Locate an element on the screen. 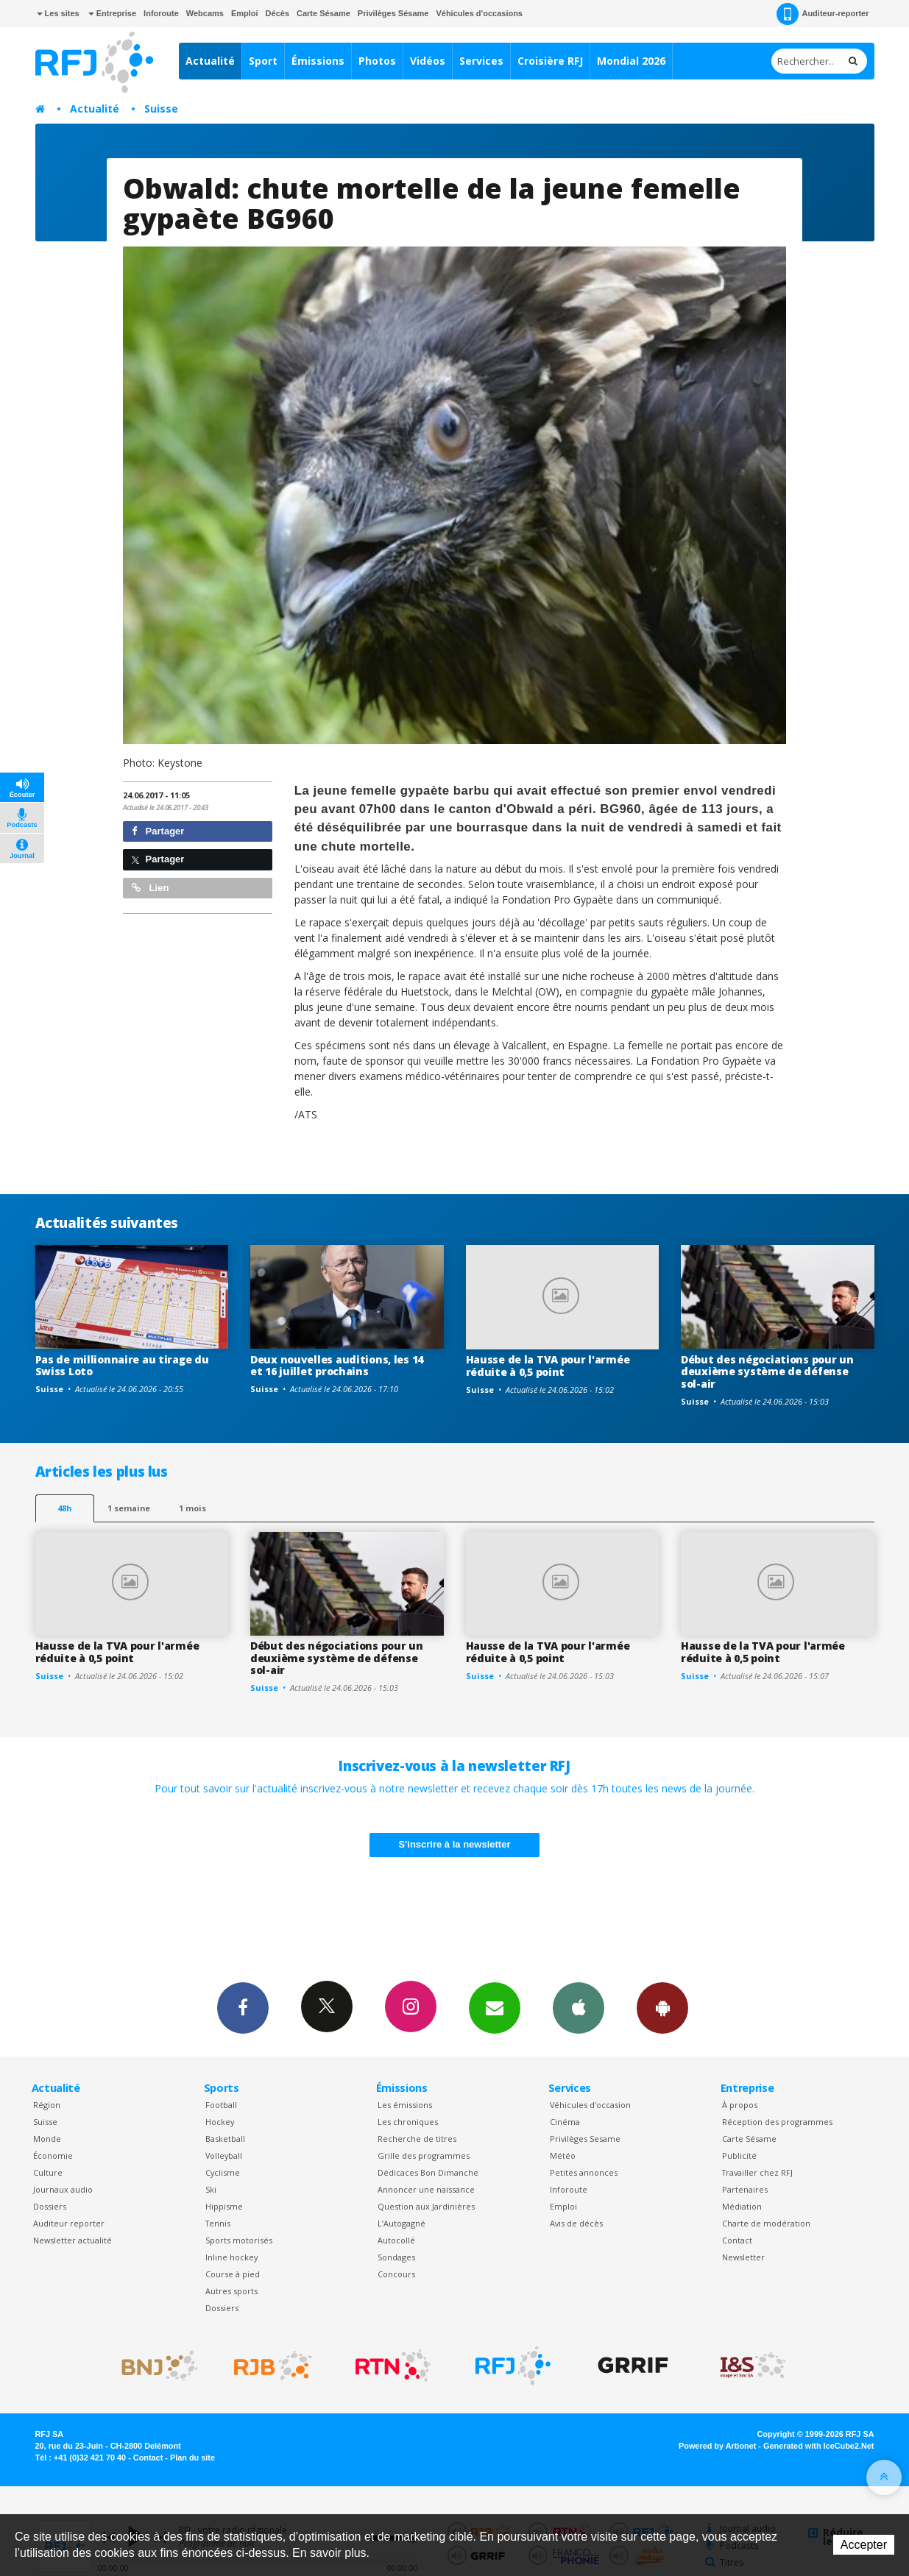 The image size is (909, 2576). Hausse de la TVA pour l'armée réduite à 0,5 point is located at coordinates (548, 1365).